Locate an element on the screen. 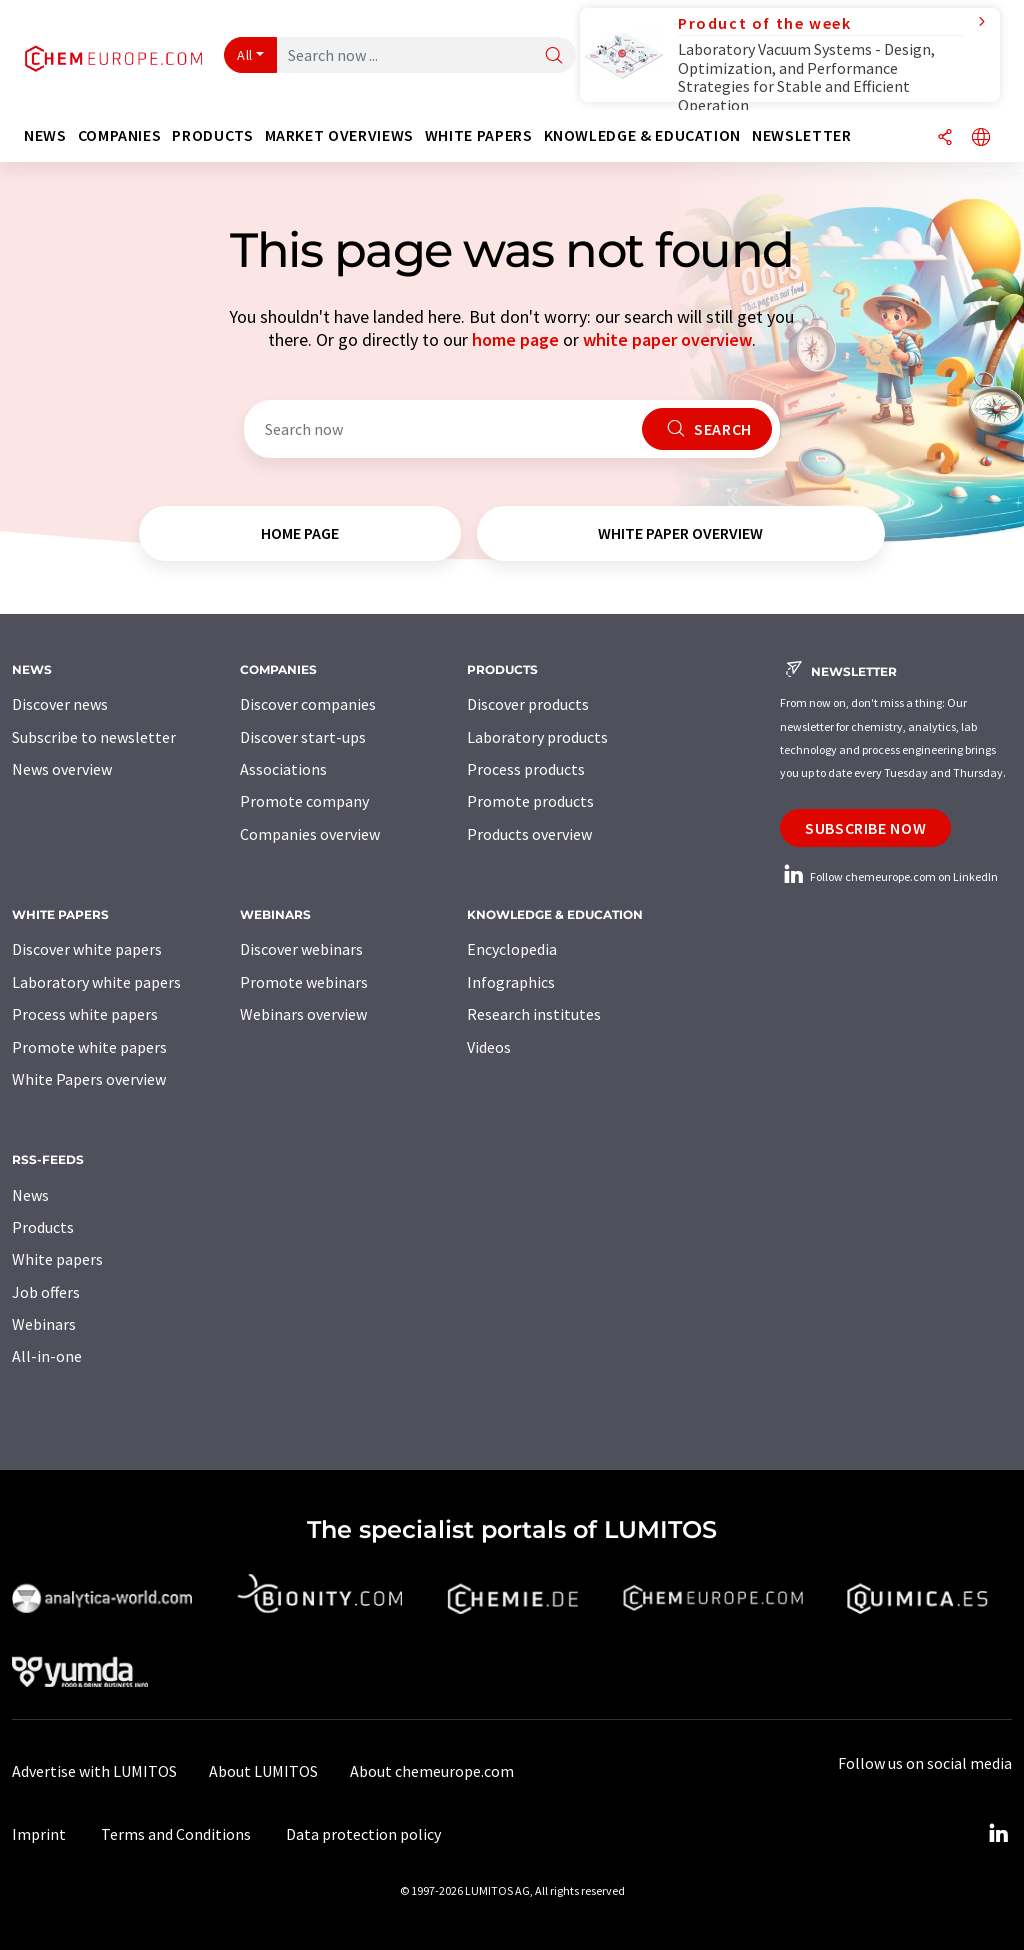 This screenshot has width=1024, height=1950. White Papers overview is located at coordinates (89, 1079).